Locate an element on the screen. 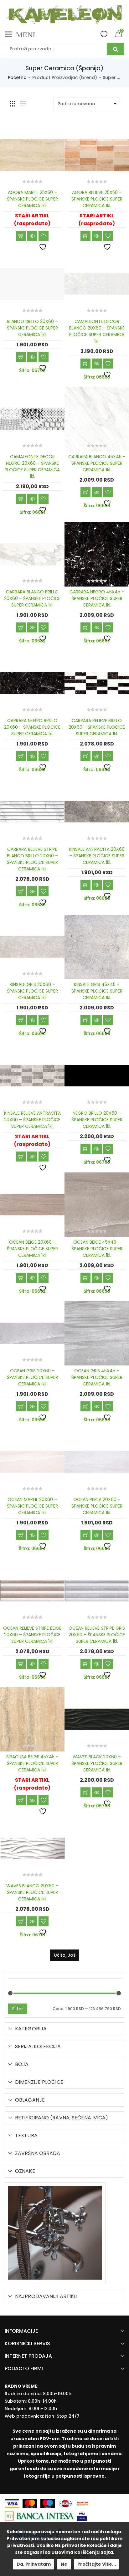  Dodaj u korpu [Add “OCEAN RELIEVE STRIPE BEIGE 20X60 - ŠPANSKE PLOČICE SUPER CERAMICA 1kl.” to your cart] is located at coordinates (21, 1664).